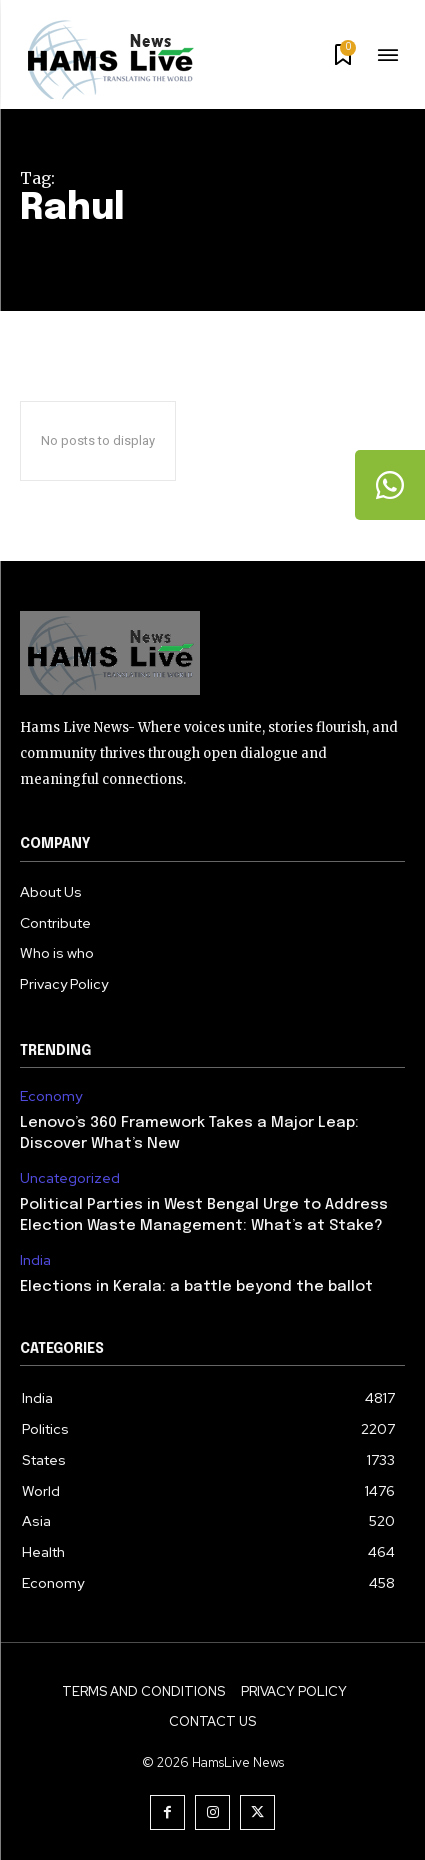  I want to click on [tooltip], so click(390, 485).